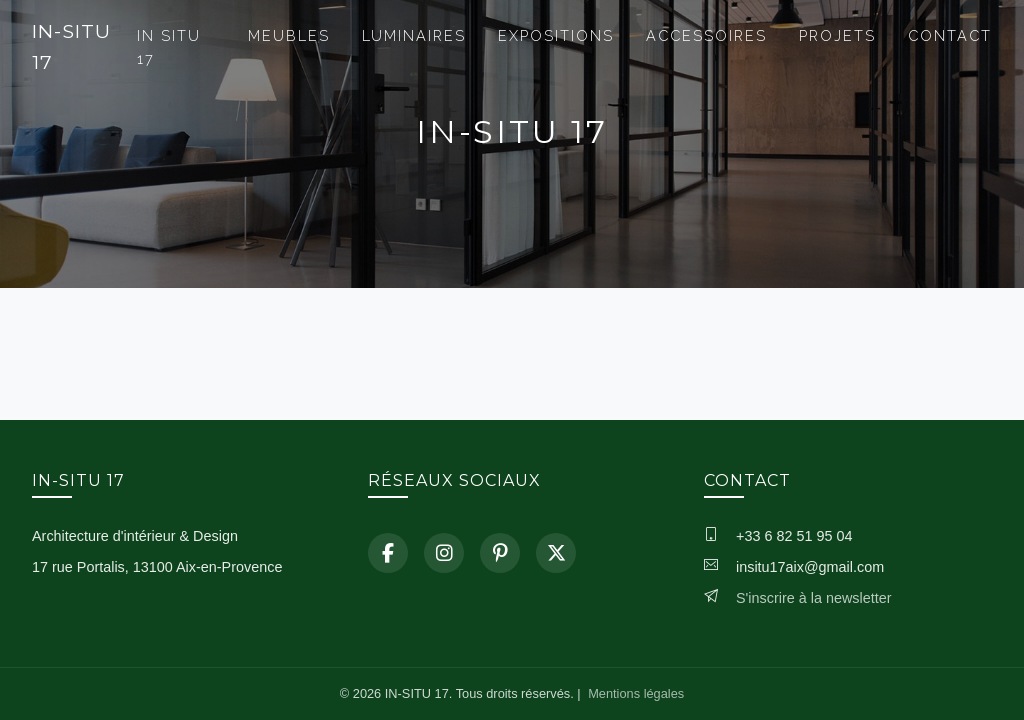 This screenshot has height=720, width=1024. Describe the element at coordinates (814, 598) in the screenshot. I see `S'inscrire à la newsletter` at that location.